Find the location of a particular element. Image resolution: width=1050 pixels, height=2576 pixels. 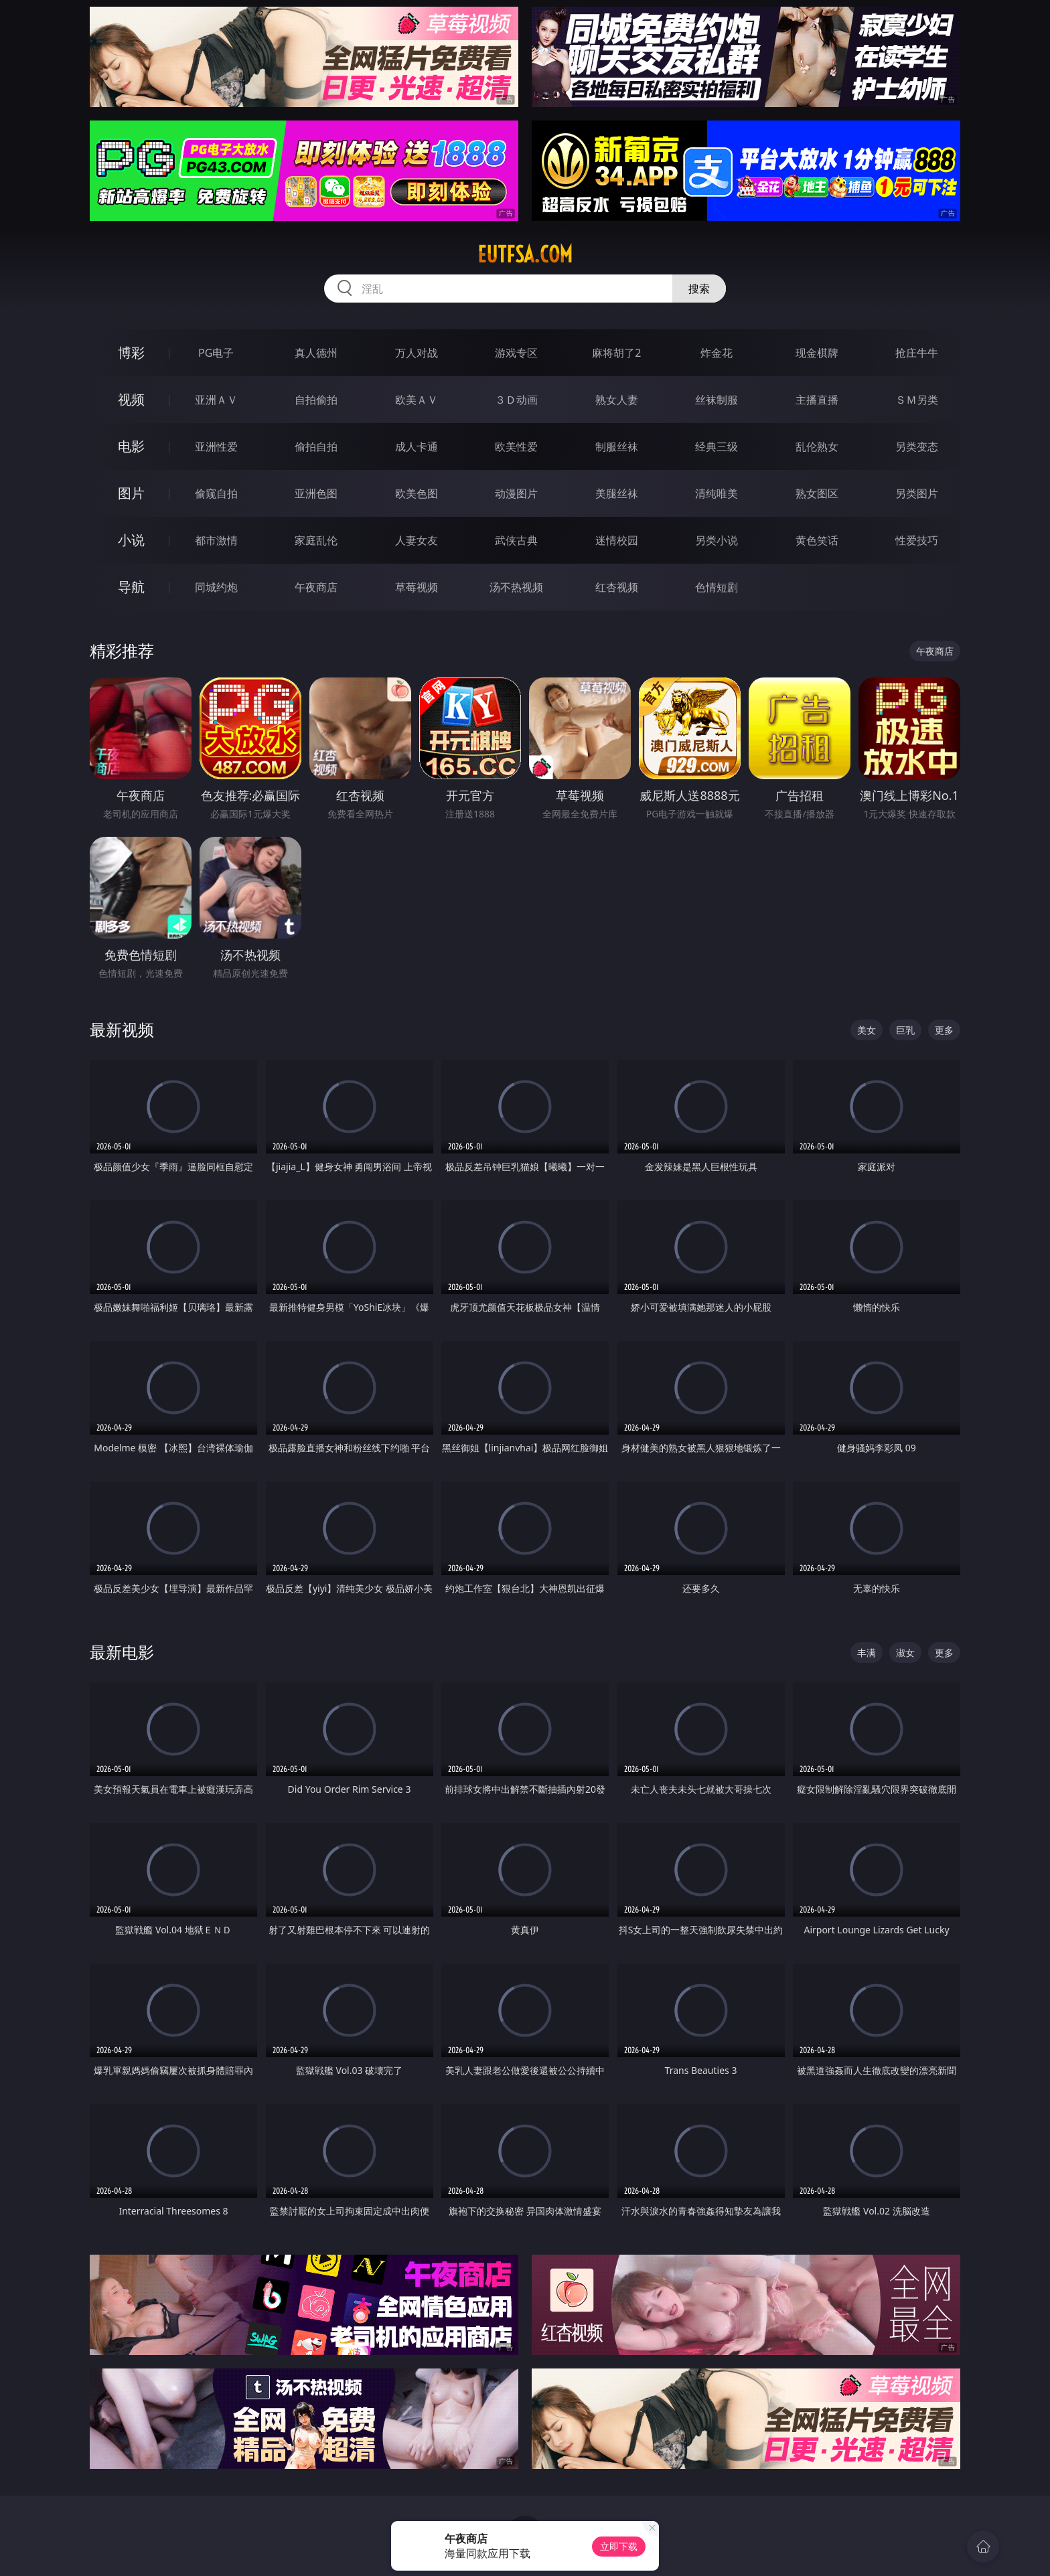

另类变态 is located at coordinates (916, 446).